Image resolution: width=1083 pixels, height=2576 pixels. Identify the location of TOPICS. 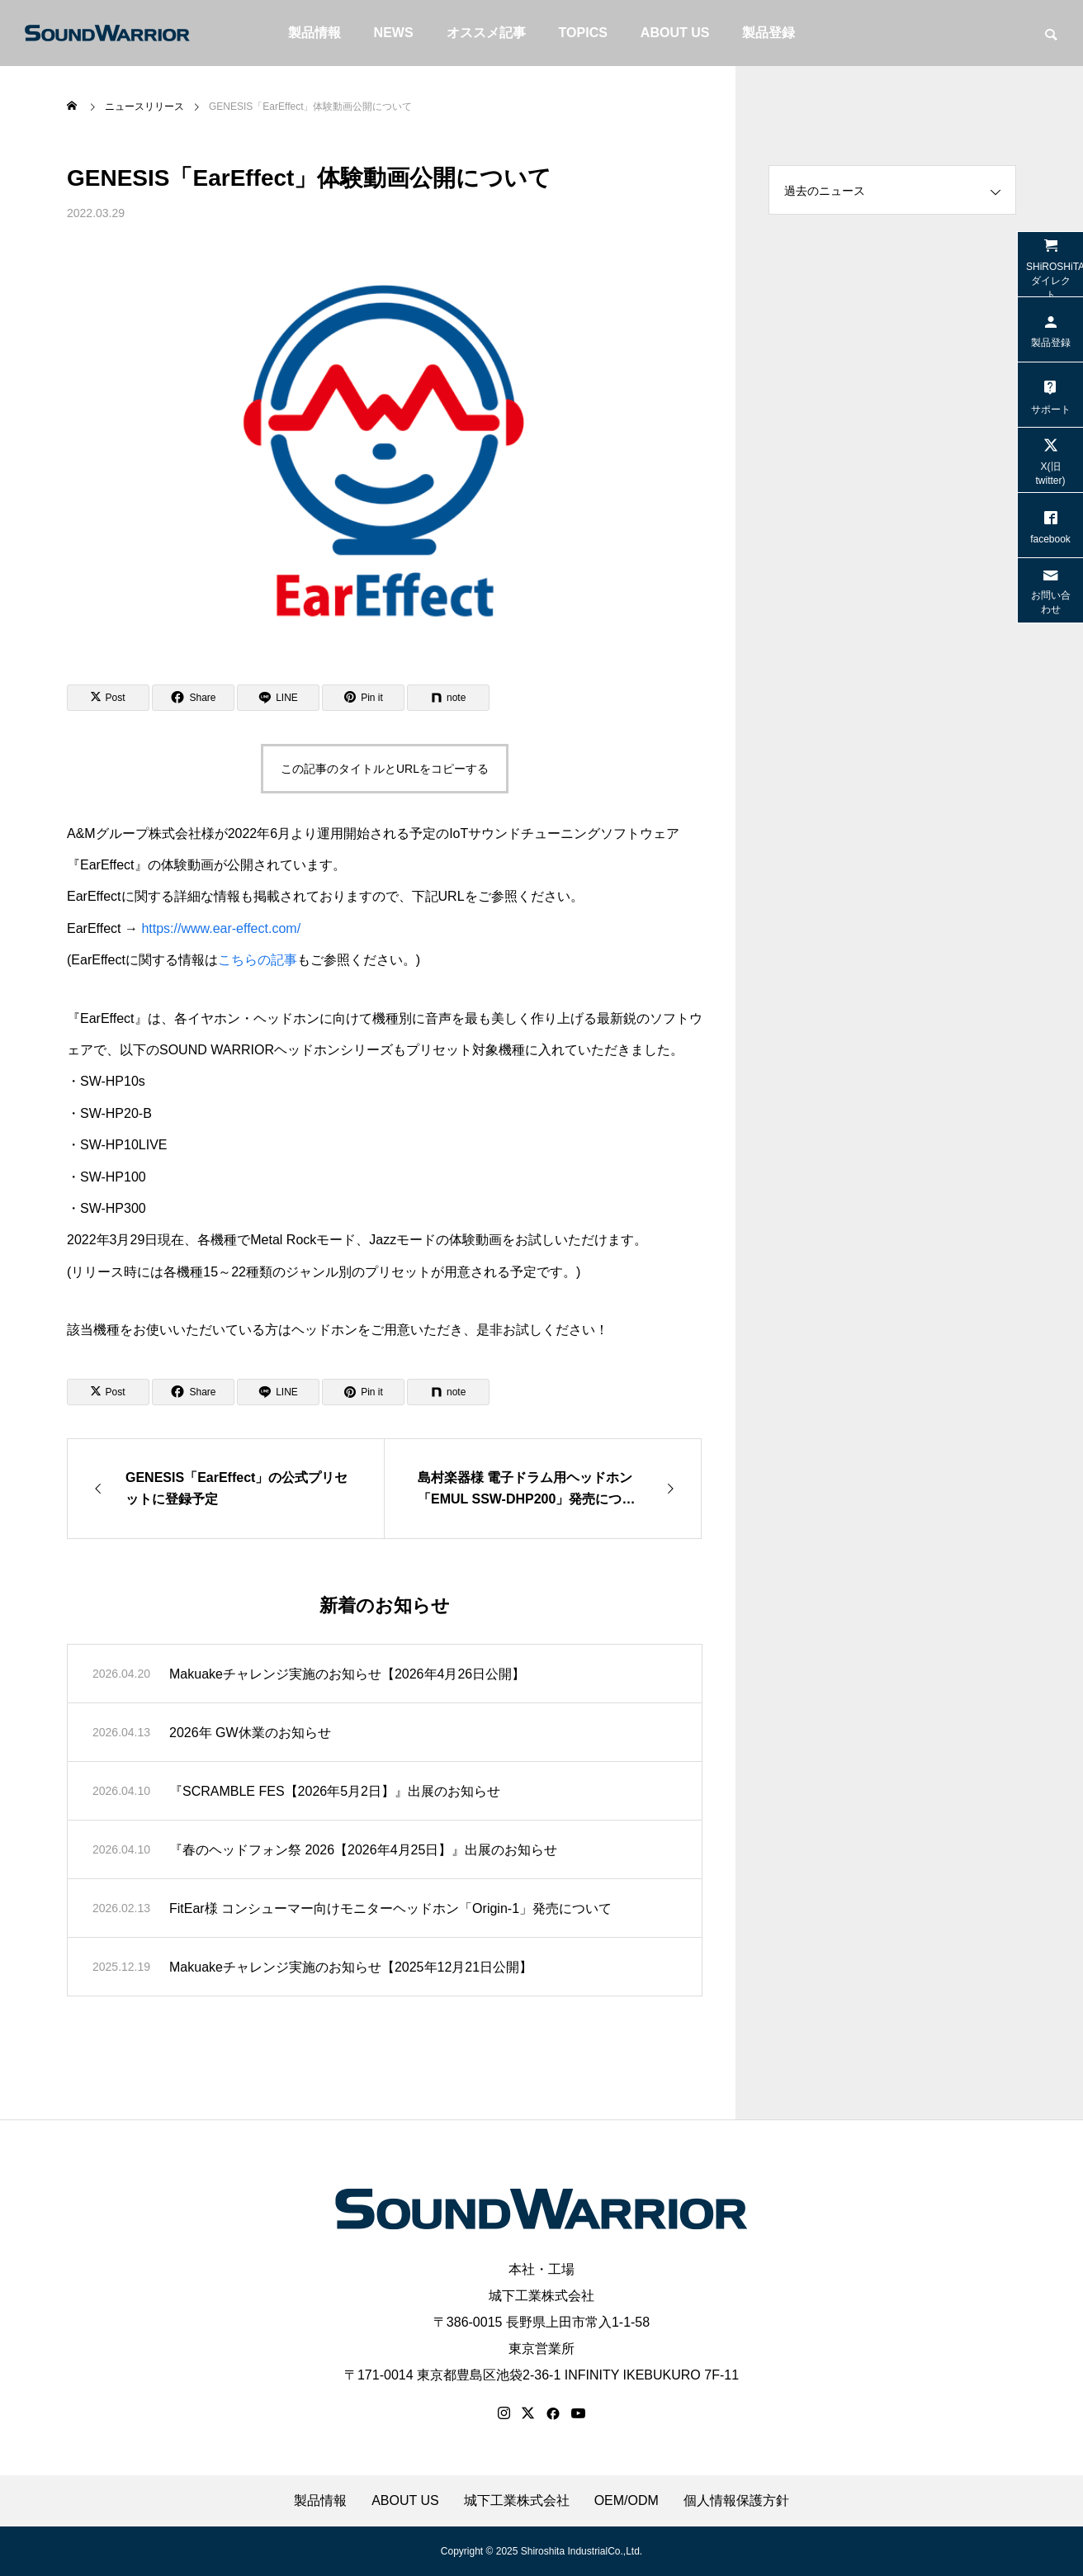
(583, 33).